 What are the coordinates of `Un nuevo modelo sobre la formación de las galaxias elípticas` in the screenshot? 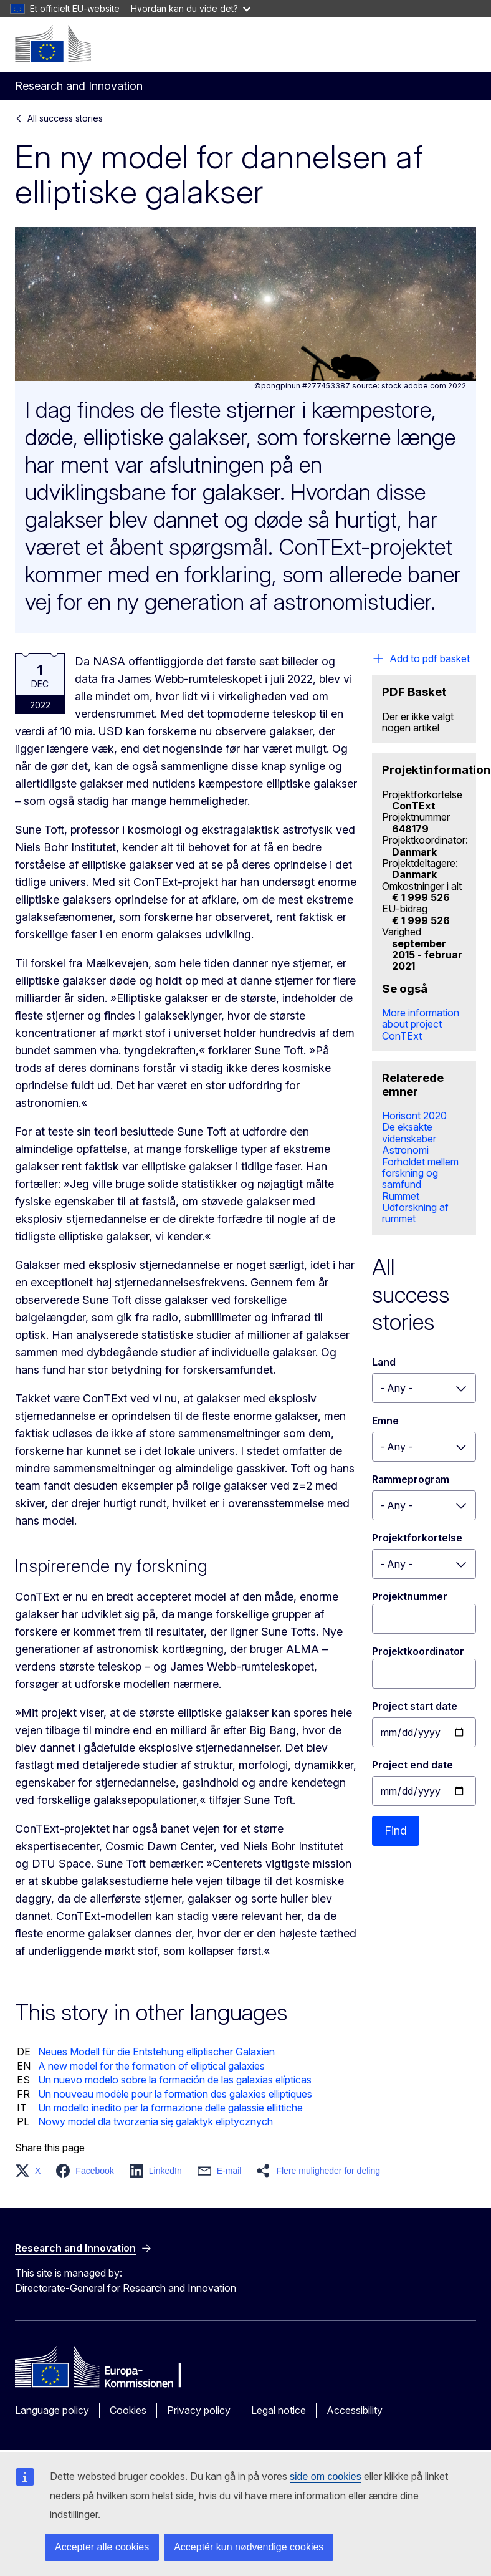 It's located at (175, 2079).